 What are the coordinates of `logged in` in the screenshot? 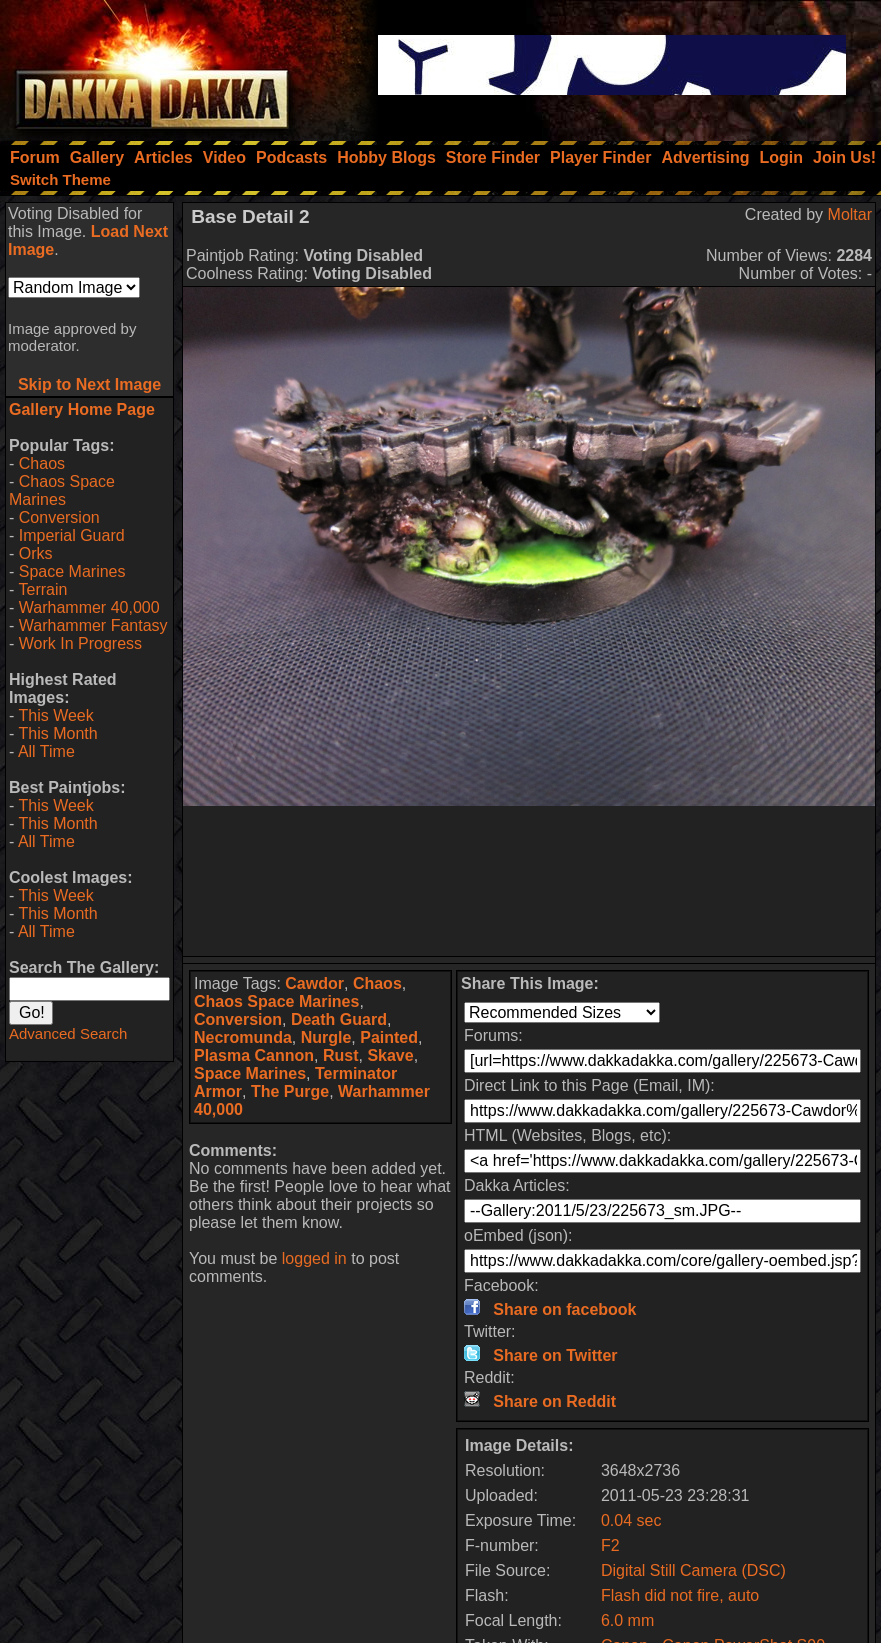 It's located at (314, 1258).